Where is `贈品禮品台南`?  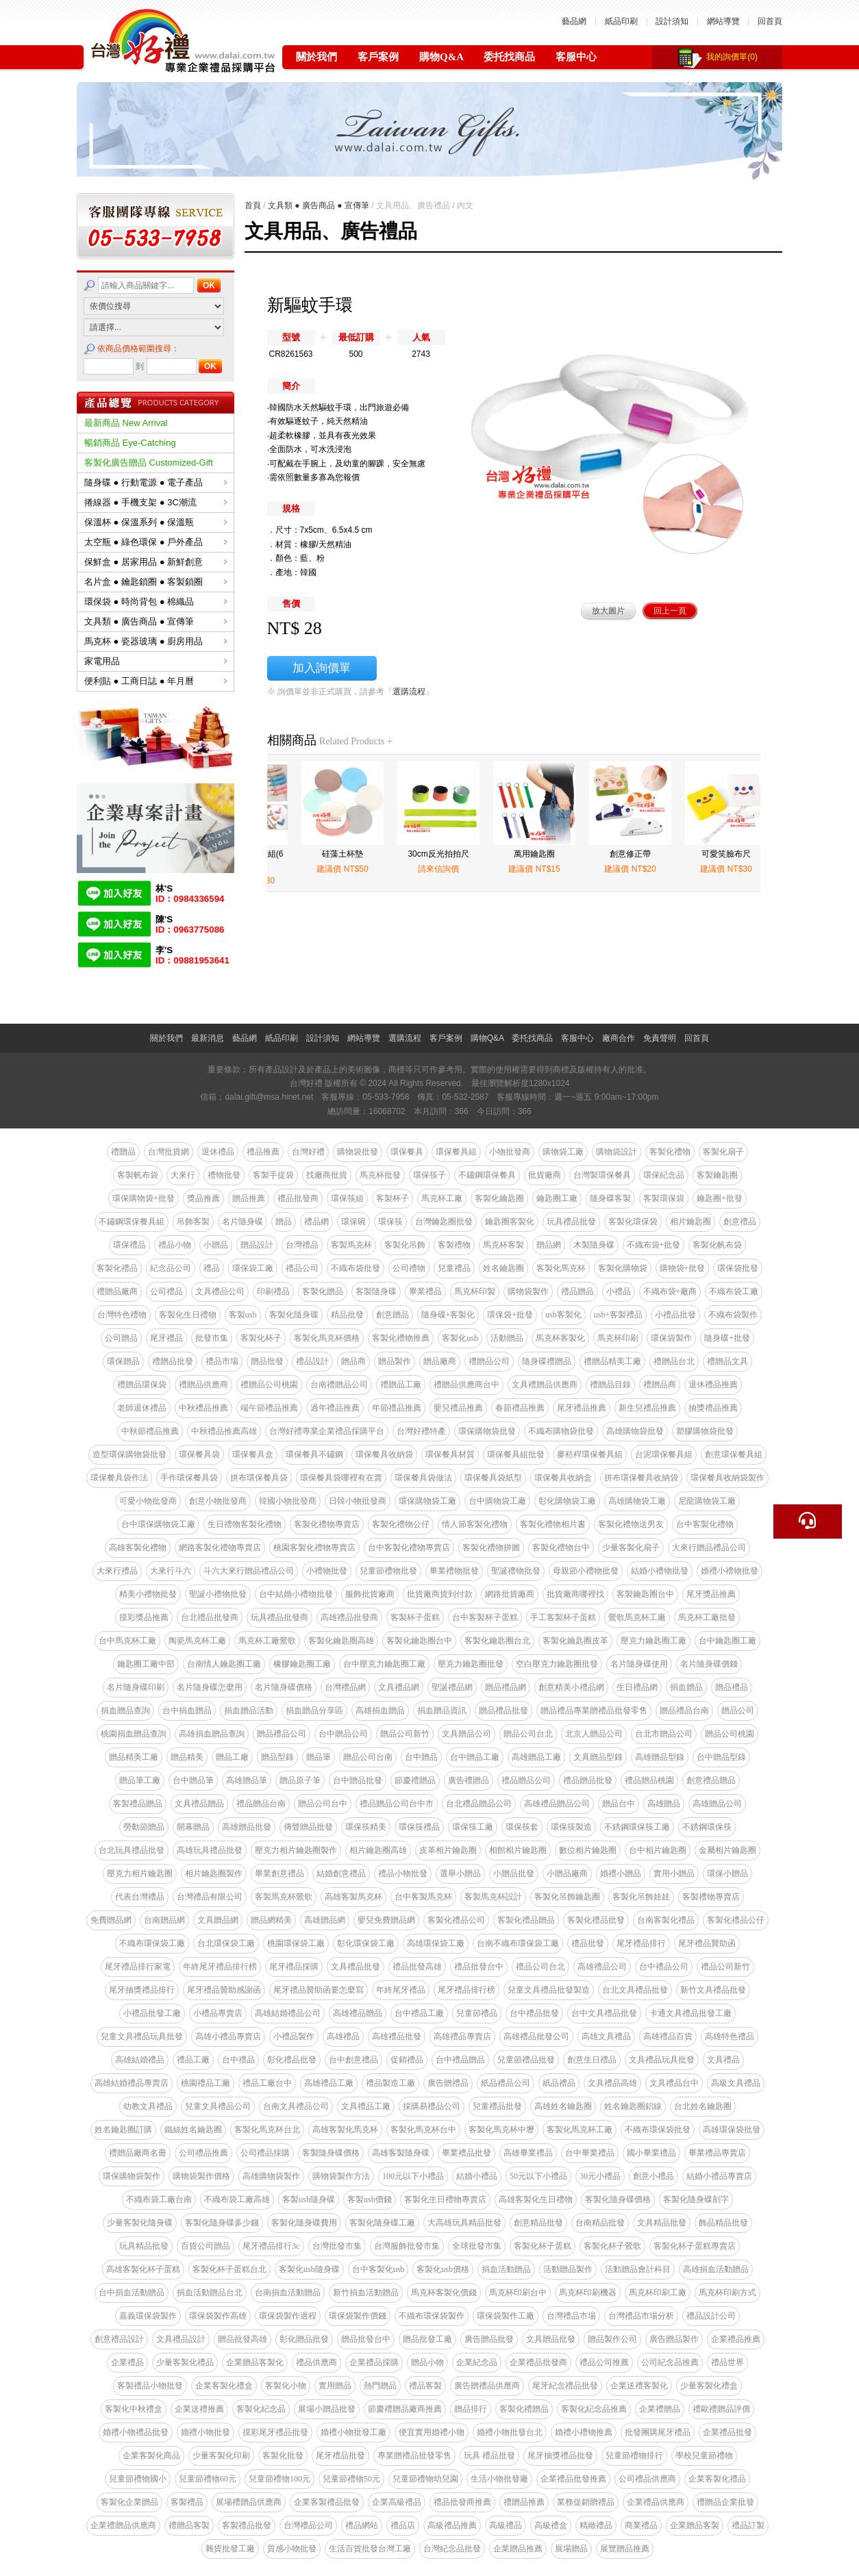
贈品禮品台南 is located at coordinates (684, 1710).